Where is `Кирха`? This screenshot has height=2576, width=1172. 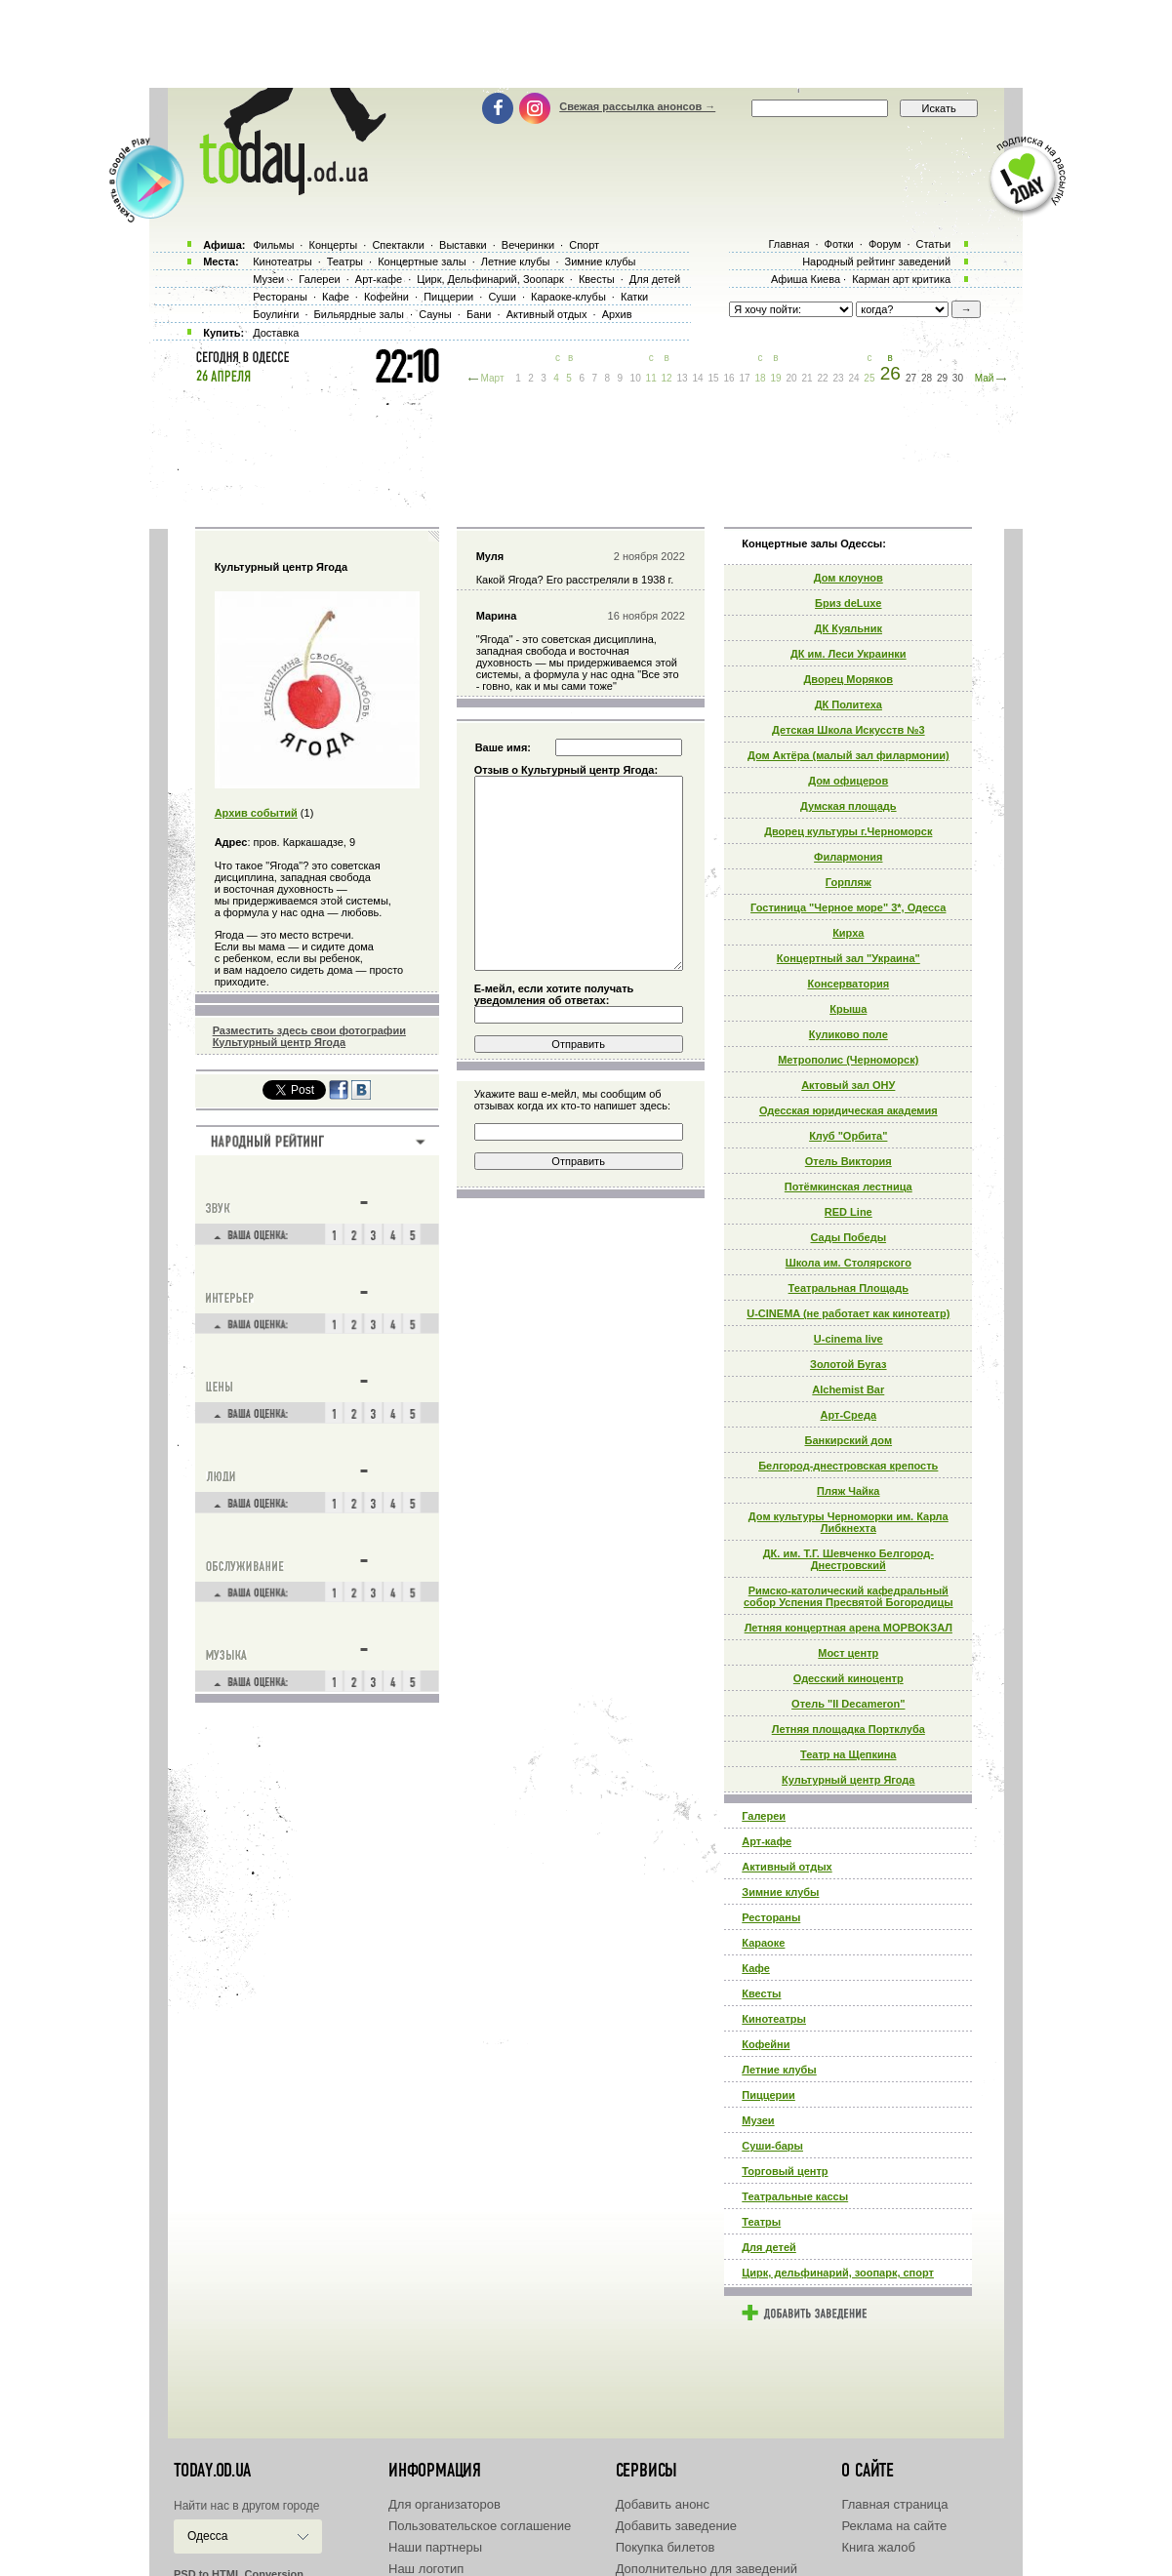 Кирха is located at coordinates (848, 933).